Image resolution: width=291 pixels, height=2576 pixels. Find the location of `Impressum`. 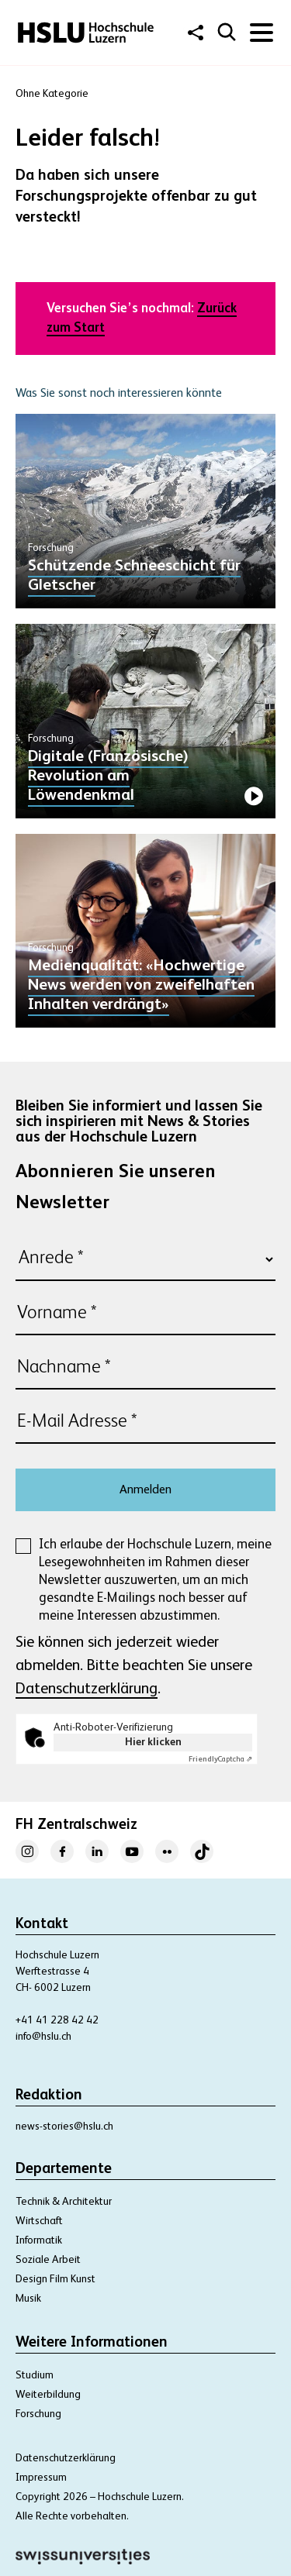

Impressum is located at coordinates (41, 2477).